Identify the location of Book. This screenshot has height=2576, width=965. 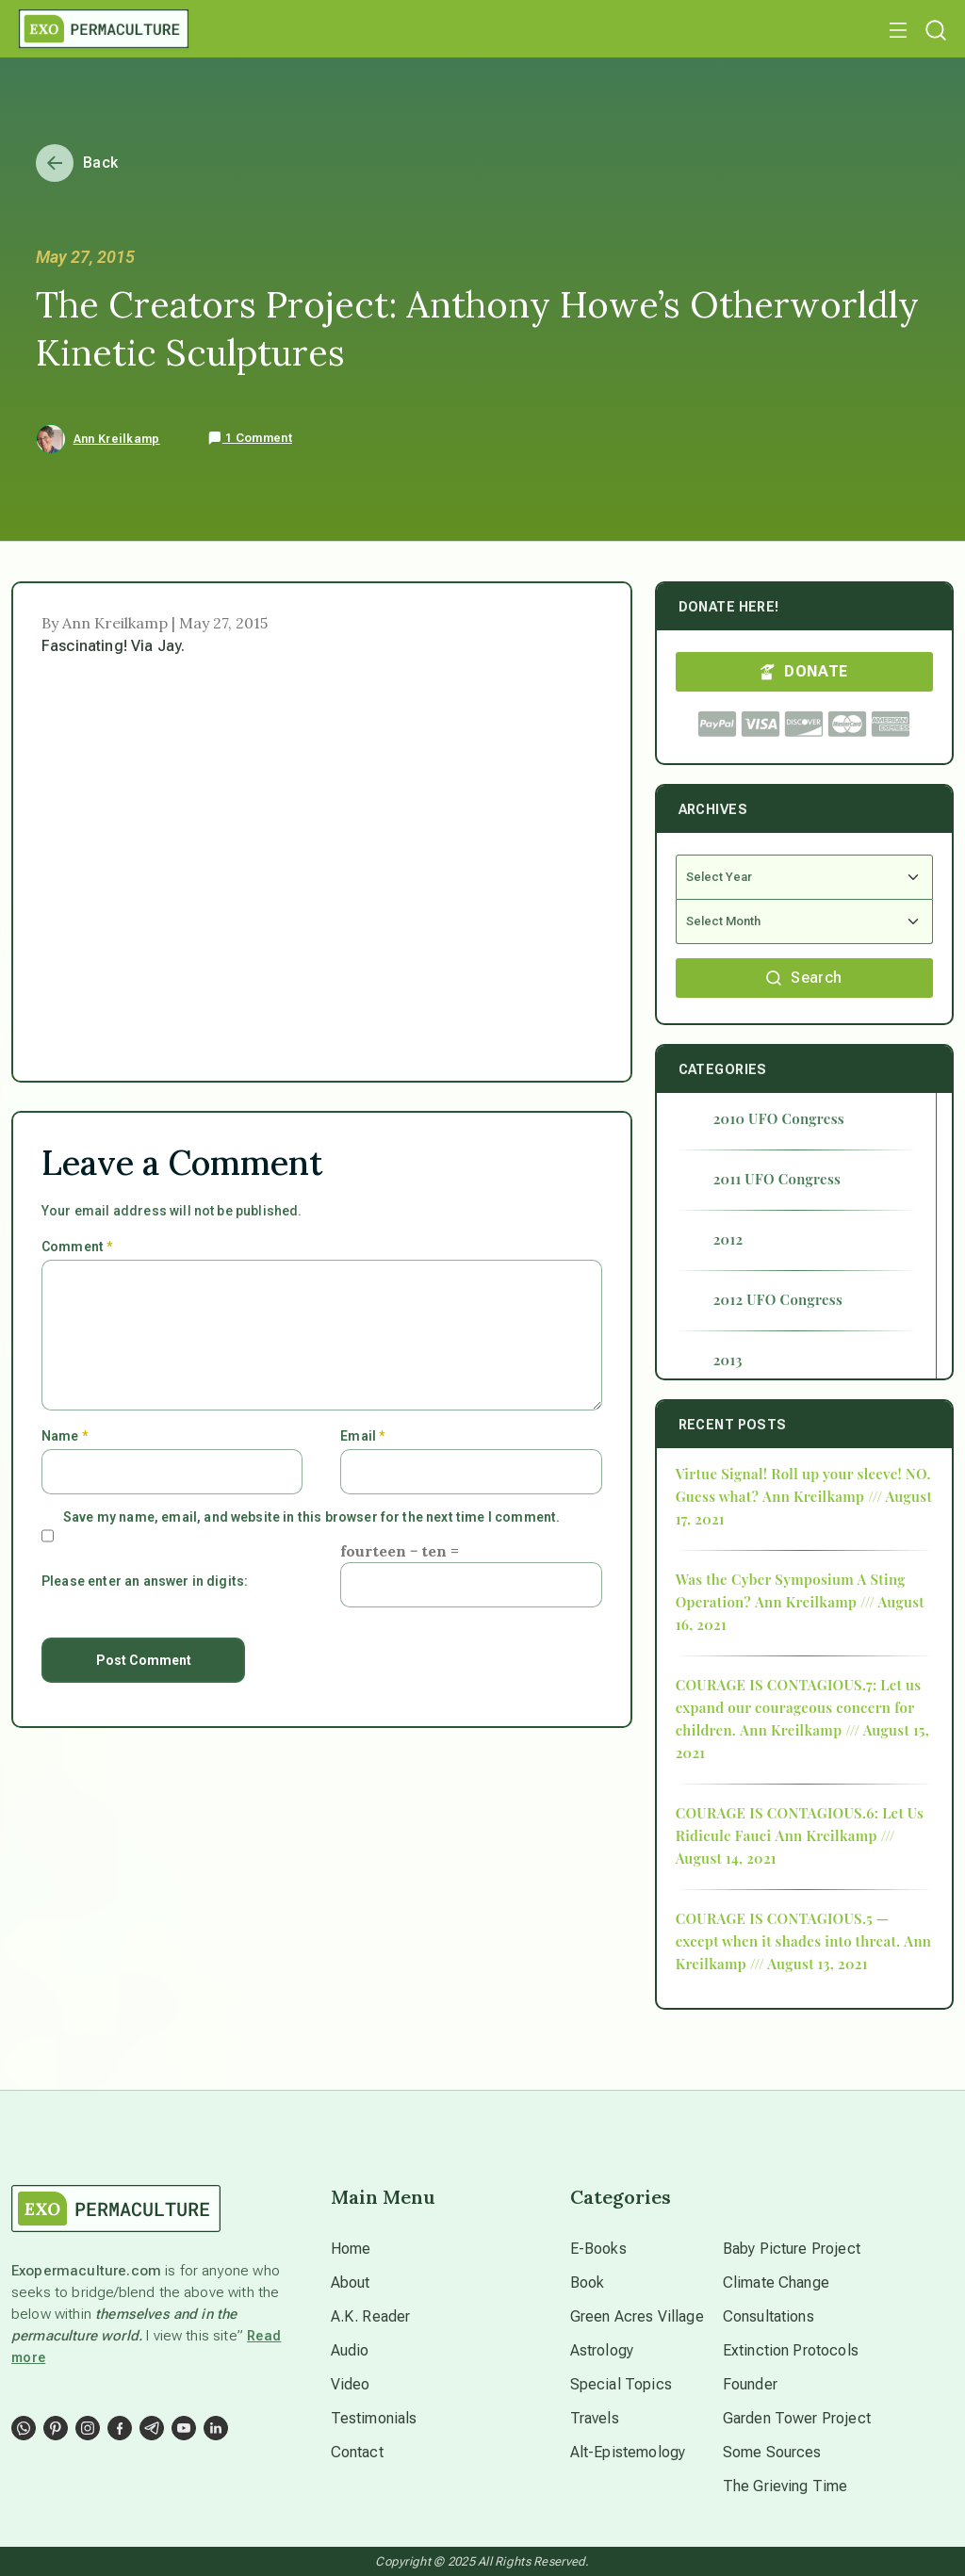
(587, 2282).